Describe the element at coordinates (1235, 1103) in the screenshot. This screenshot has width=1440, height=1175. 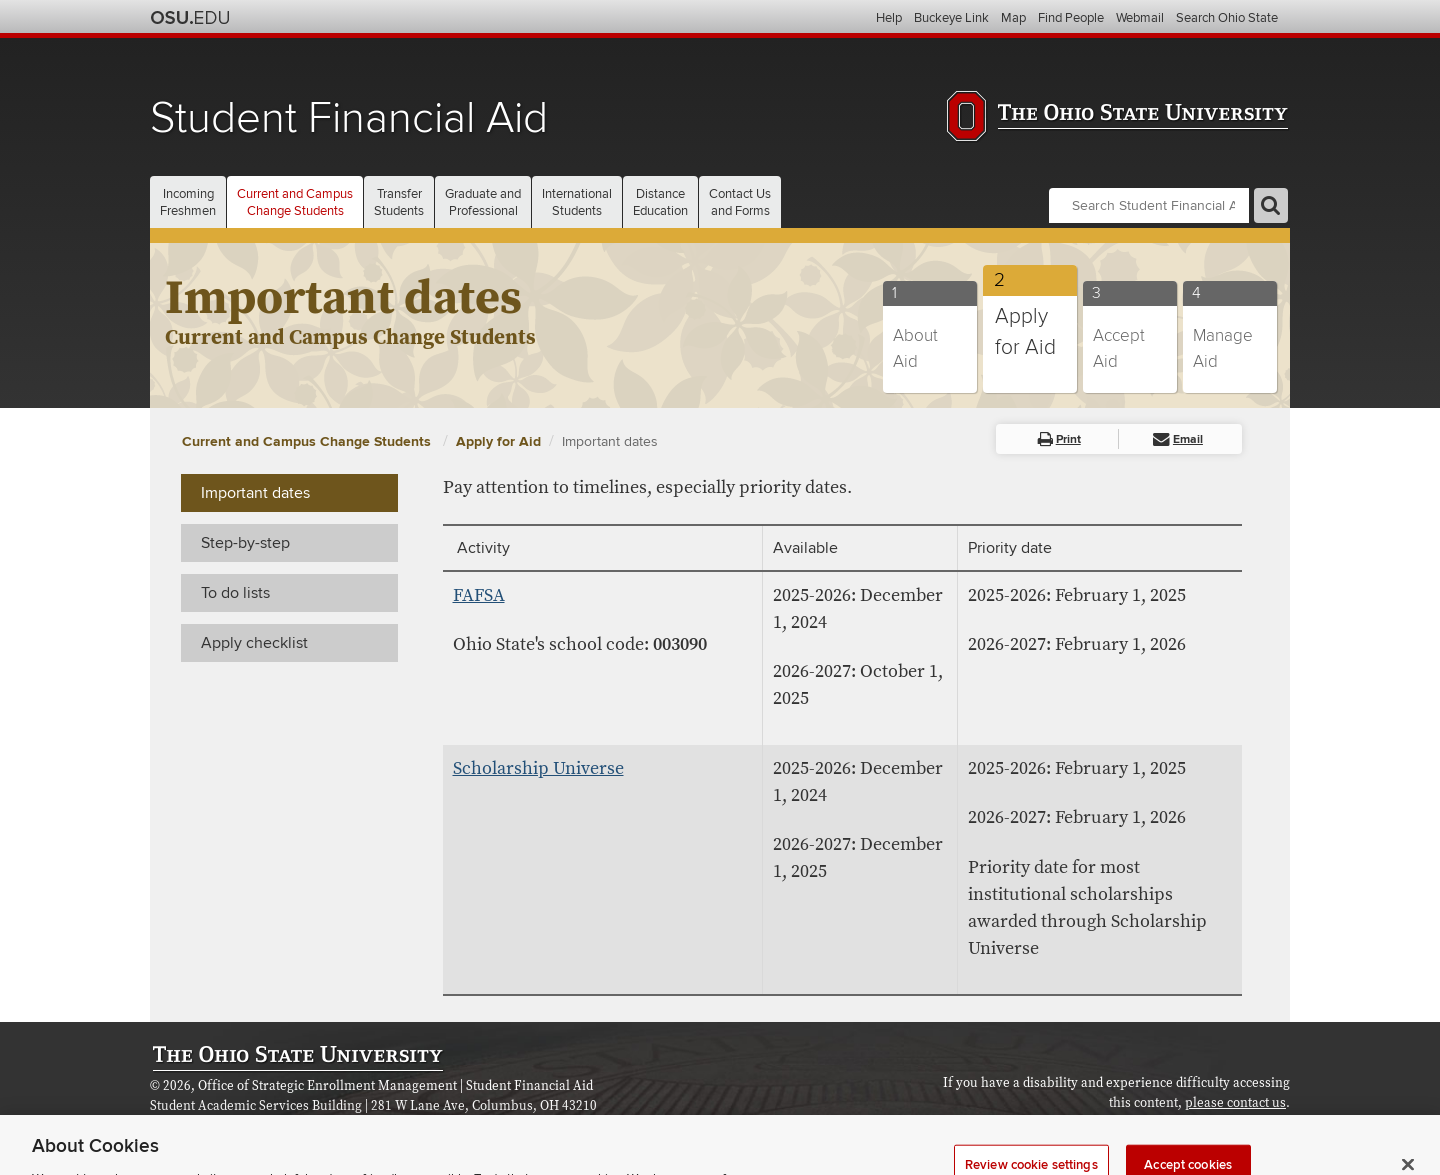
I see `please contact us` at that location.